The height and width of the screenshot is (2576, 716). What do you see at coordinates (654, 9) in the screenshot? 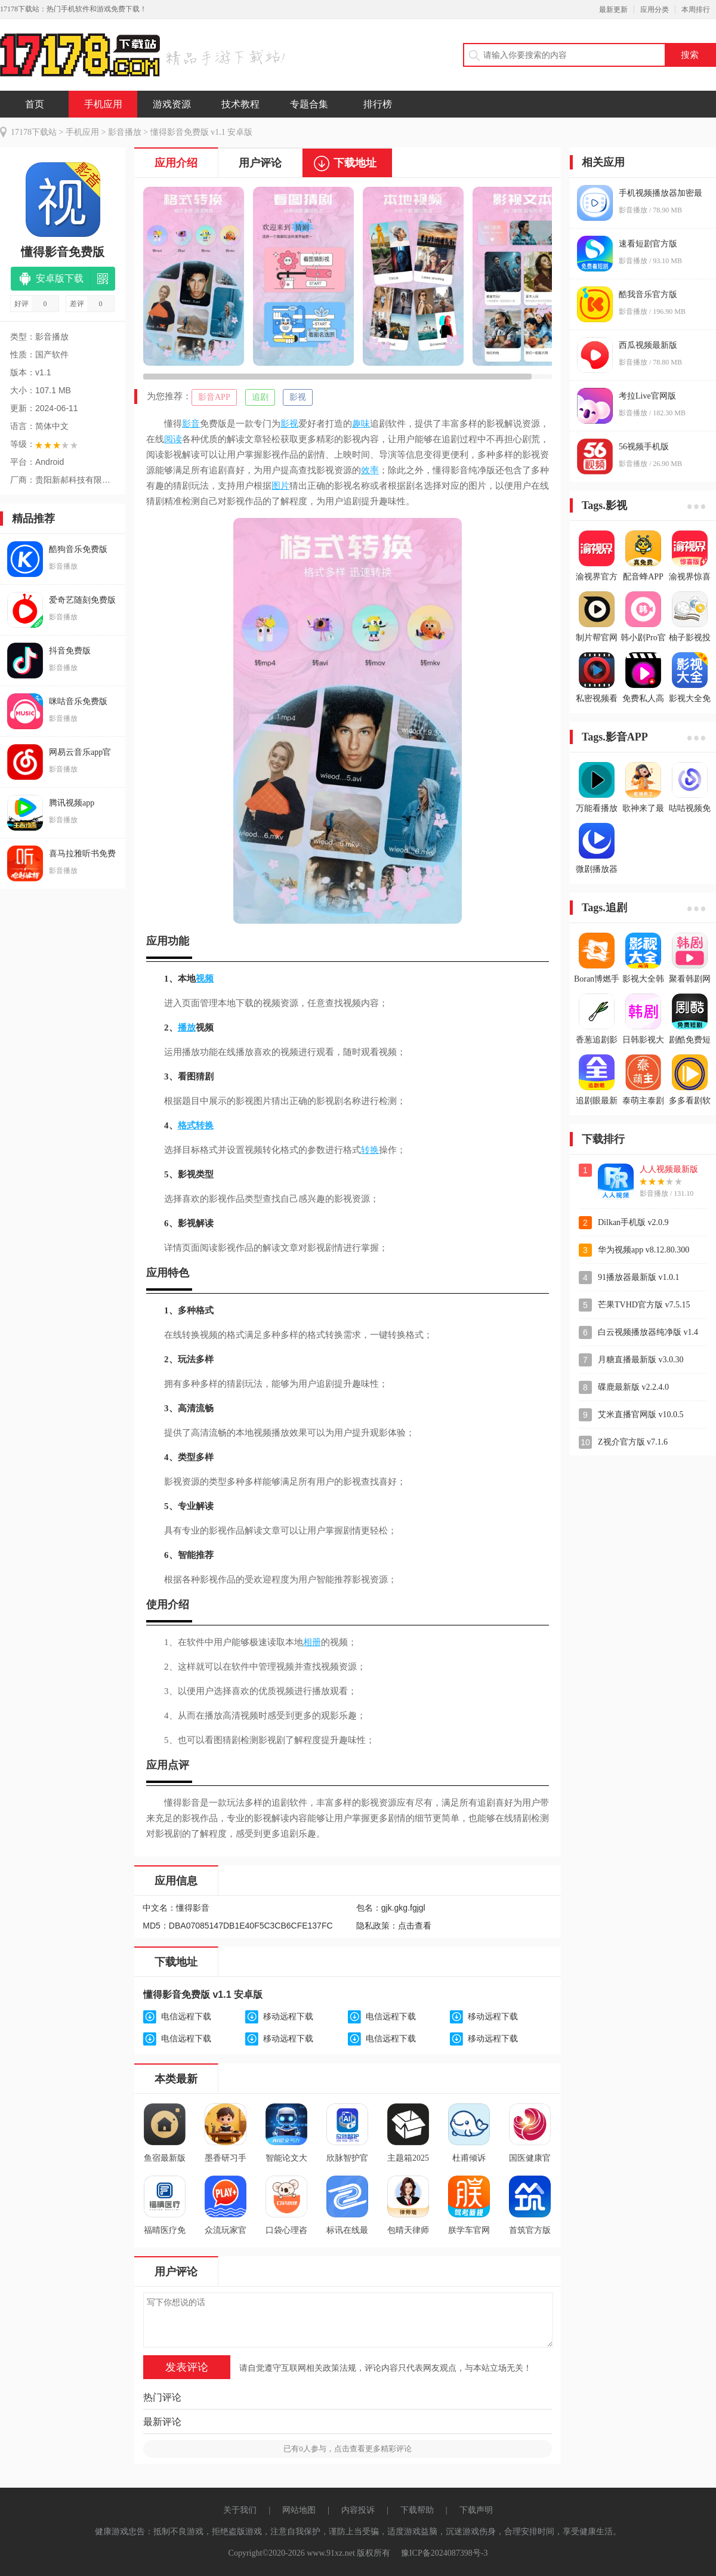
I see `应用分类` at bounding box center [654, 9].